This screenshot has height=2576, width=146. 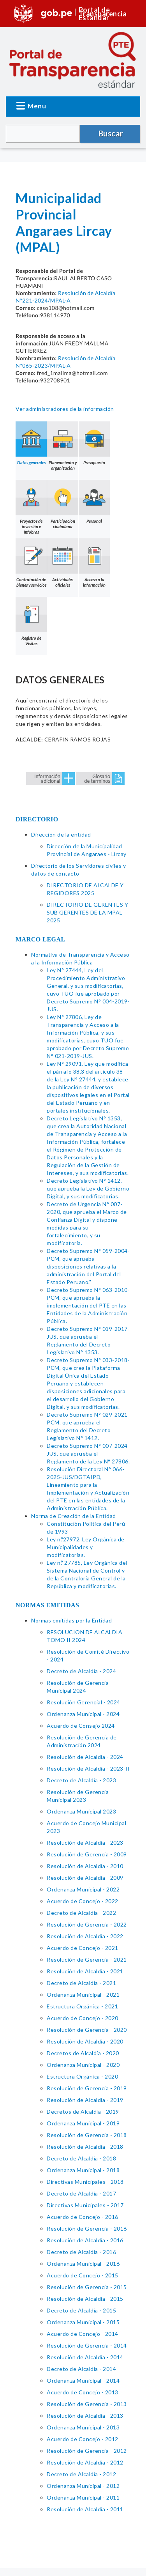 I want to click on Estructura Orgánica - 2021, so click(x=82, y=2006).